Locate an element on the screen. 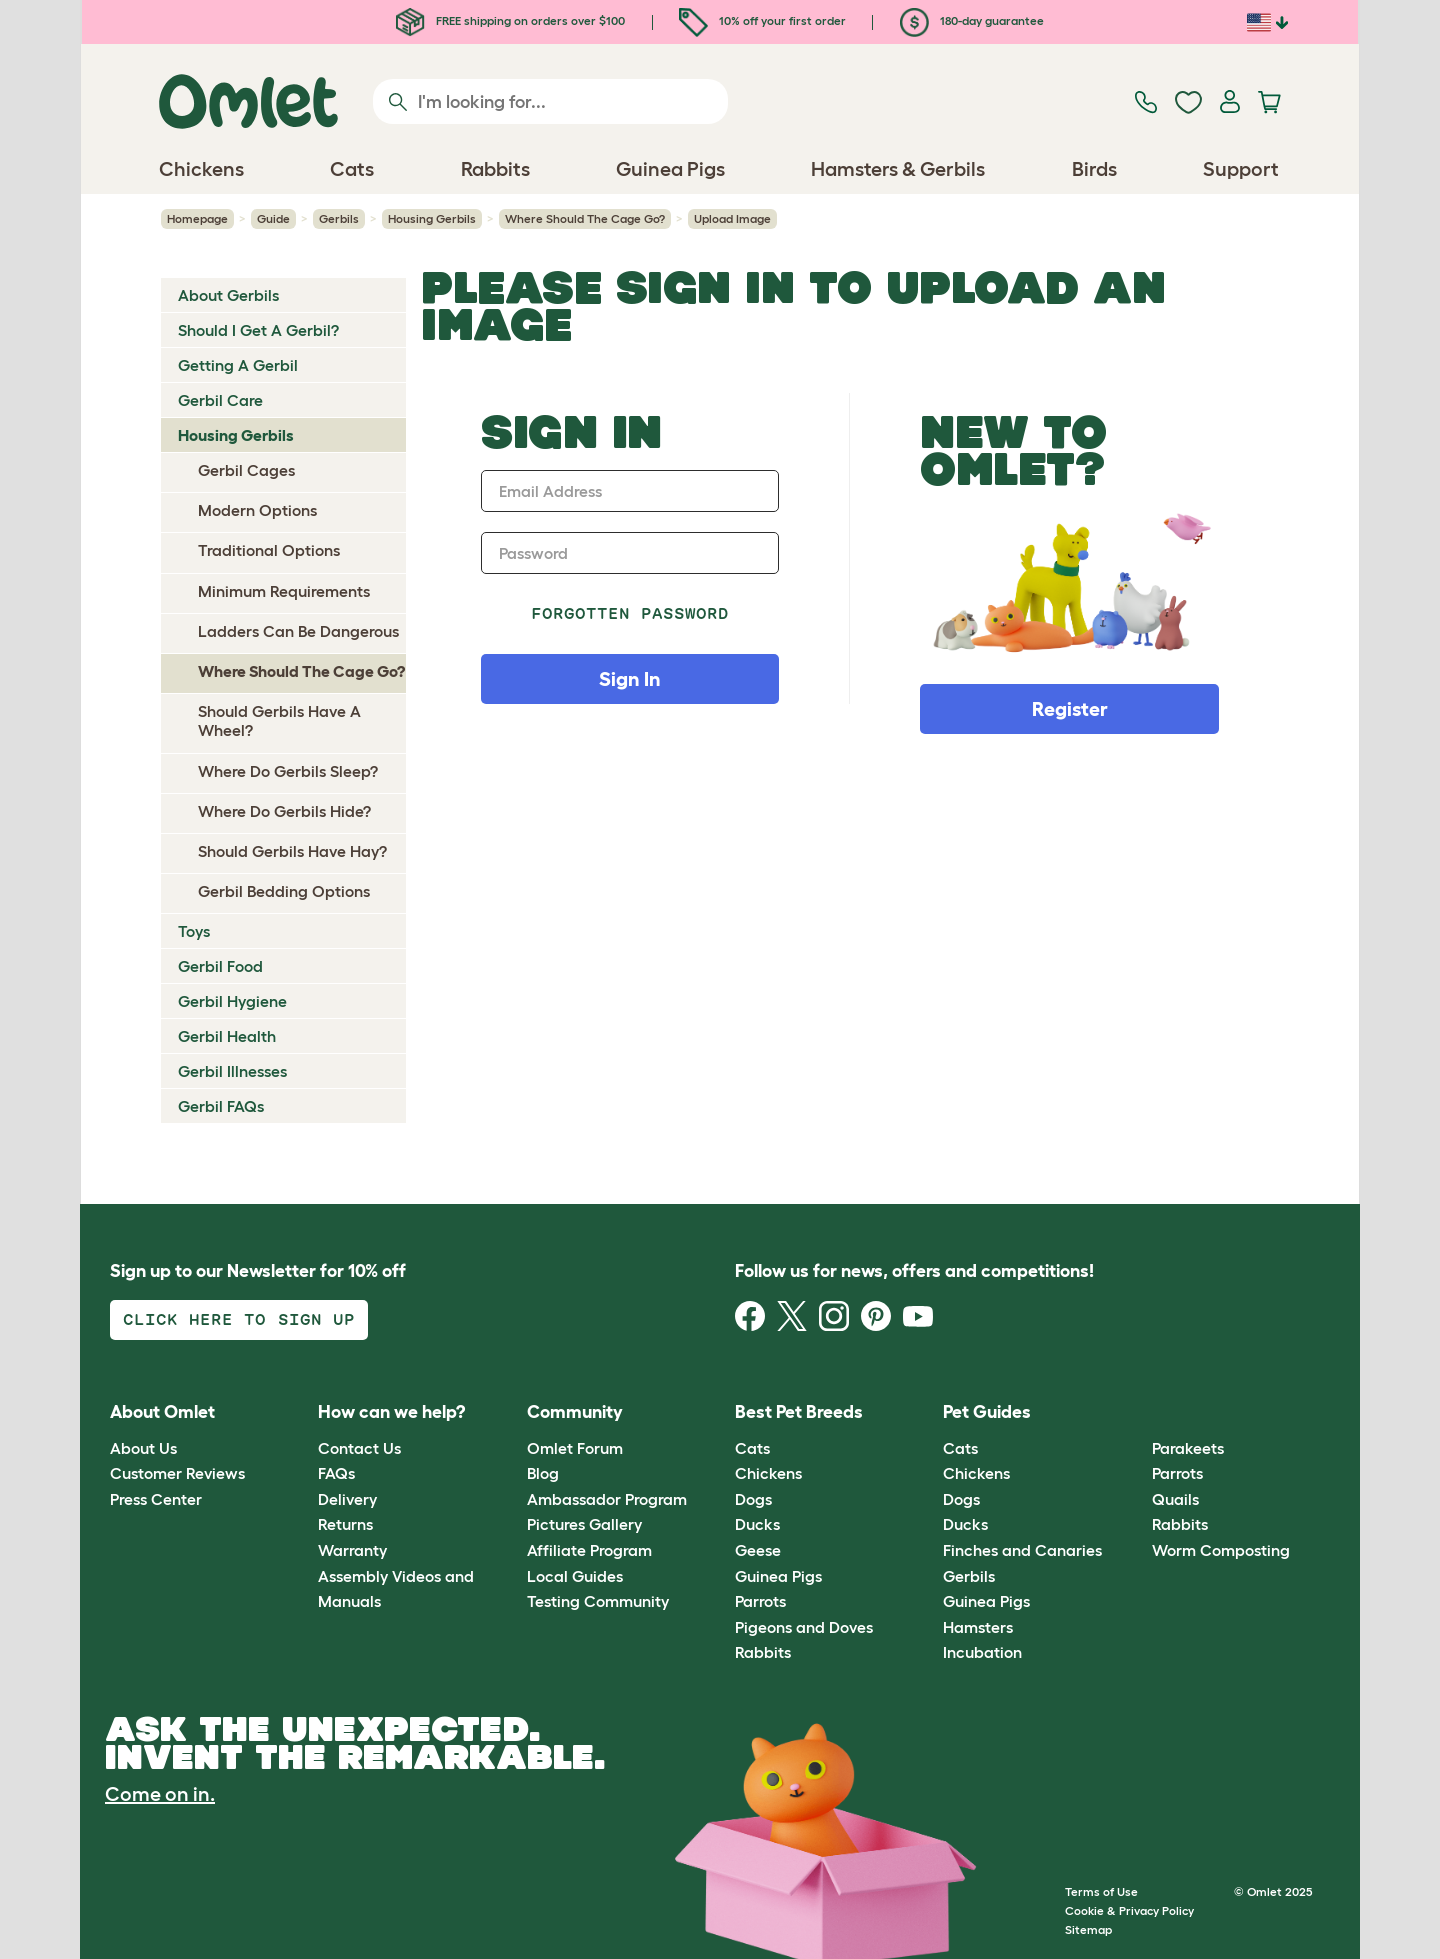 The width and height of the screenshot is (1440, 1959). Local Guides is located at coordinates (575, 1576).